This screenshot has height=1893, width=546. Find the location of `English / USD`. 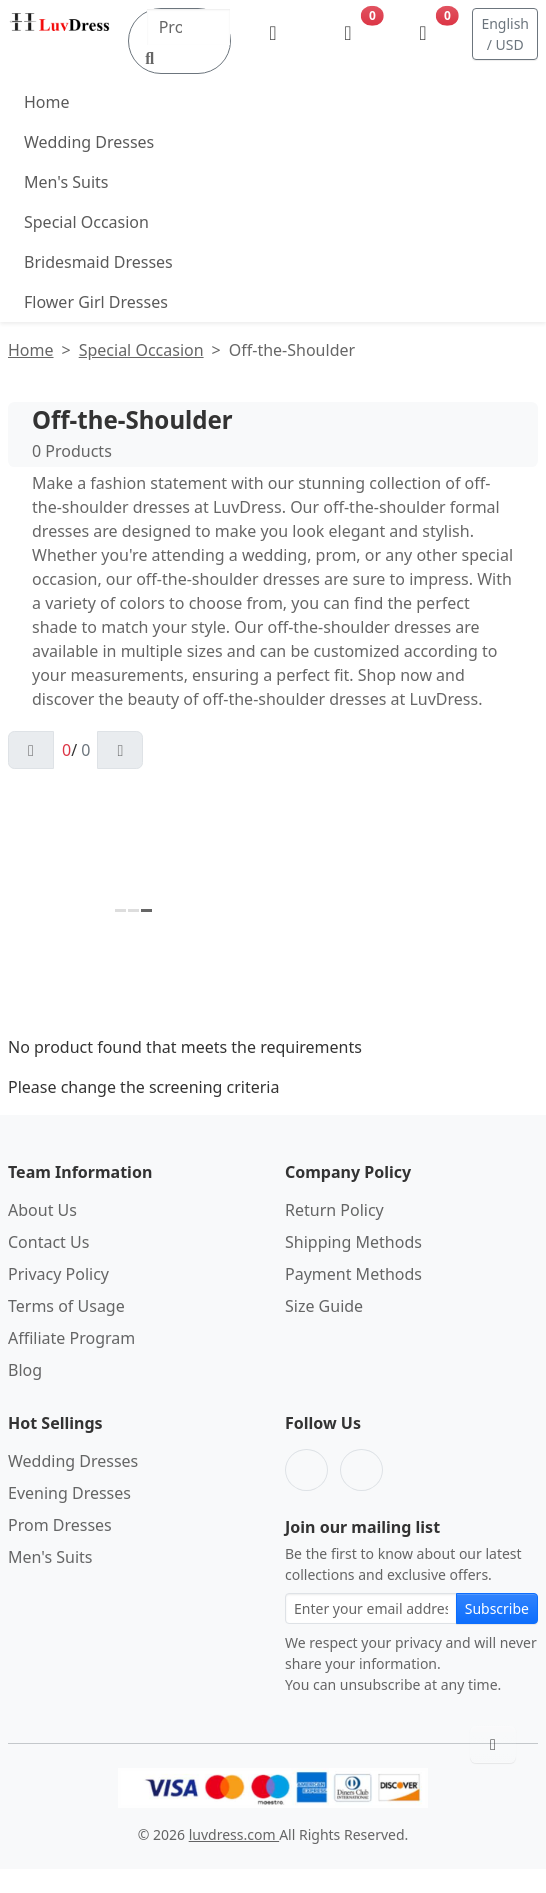

English / USD is located at coordinates (505, 34).